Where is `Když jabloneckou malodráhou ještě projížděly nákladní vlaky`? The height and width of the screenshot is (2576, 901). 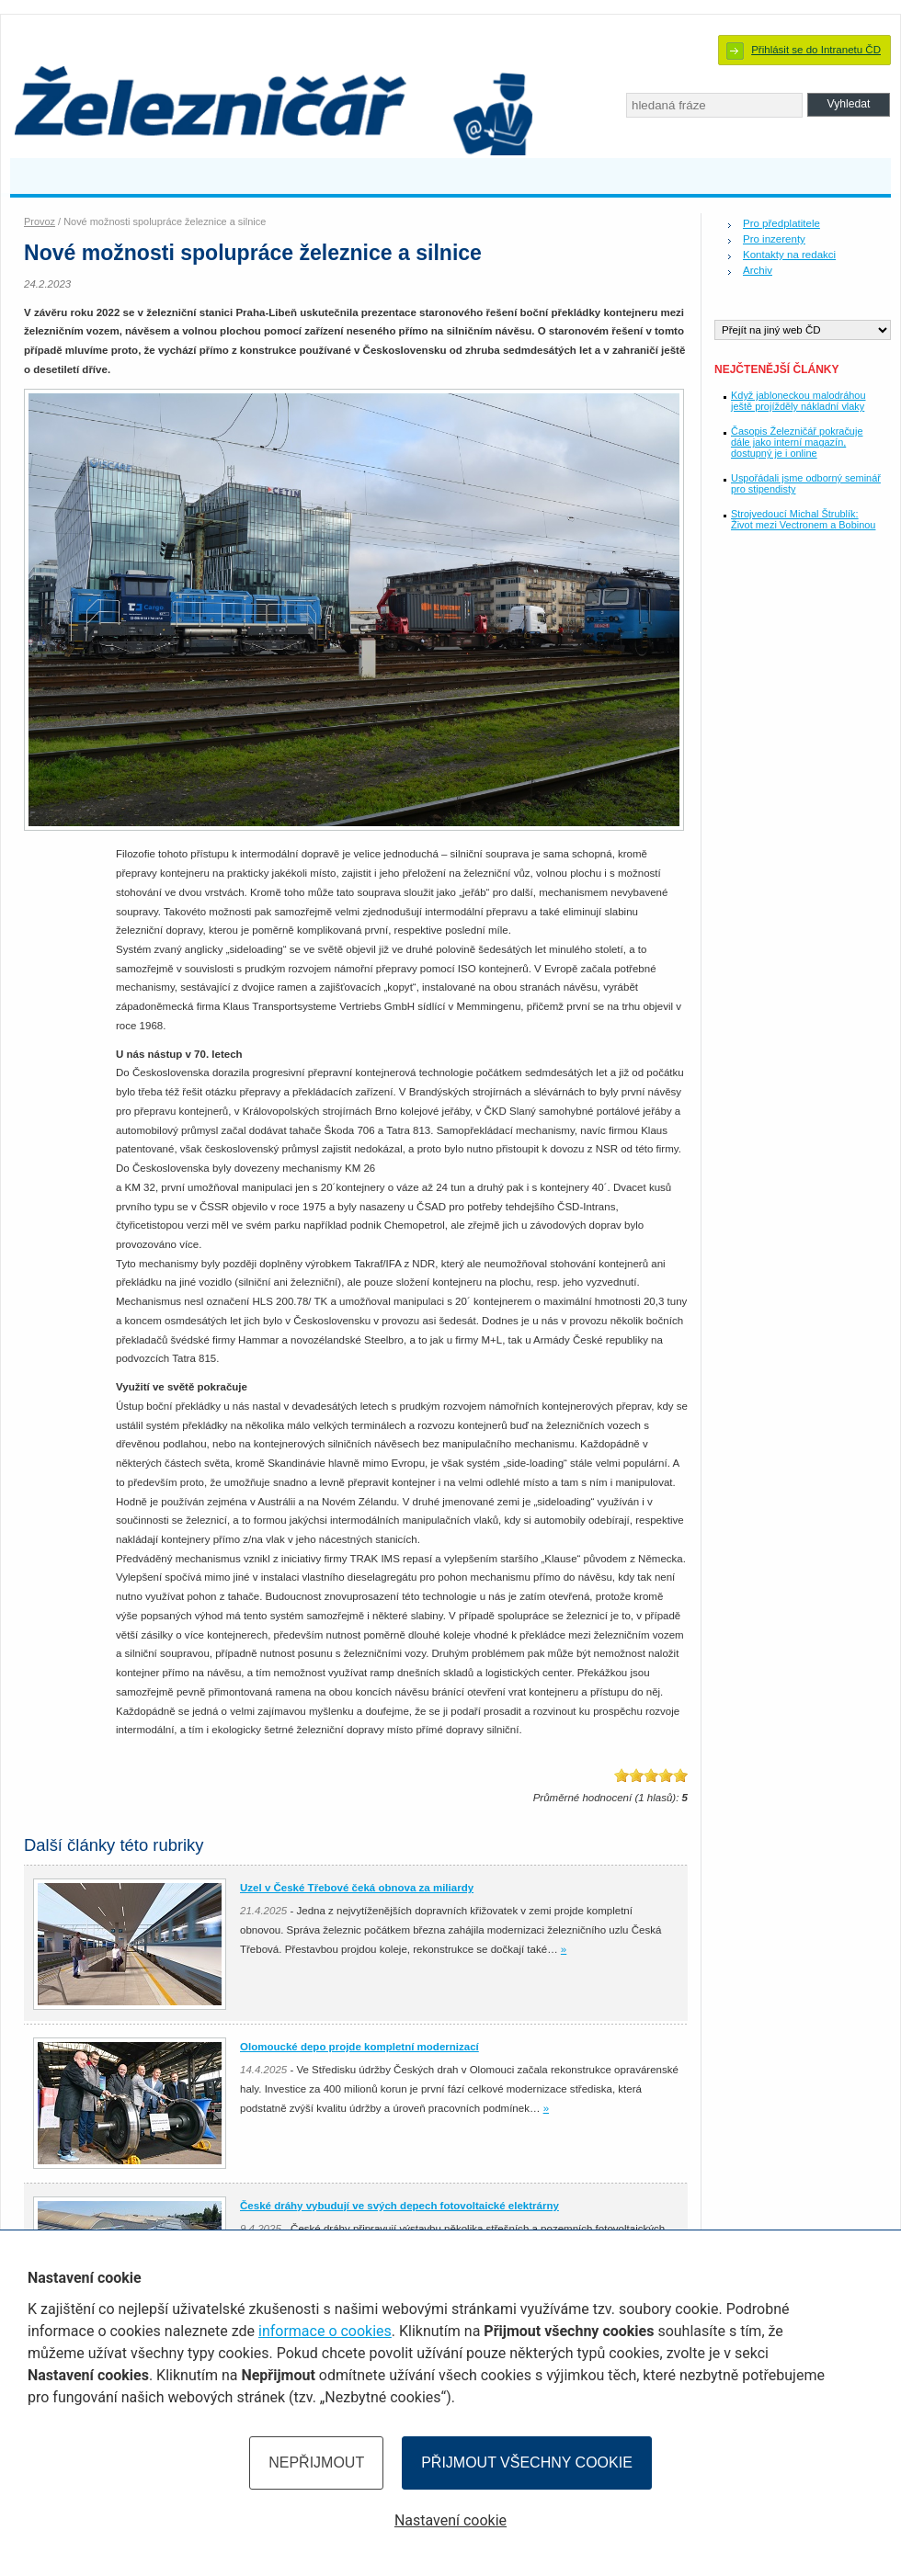
Když jabloneckou malodráhou ještě projížděly nákladní vlaky is located at coordinates (798, 401).